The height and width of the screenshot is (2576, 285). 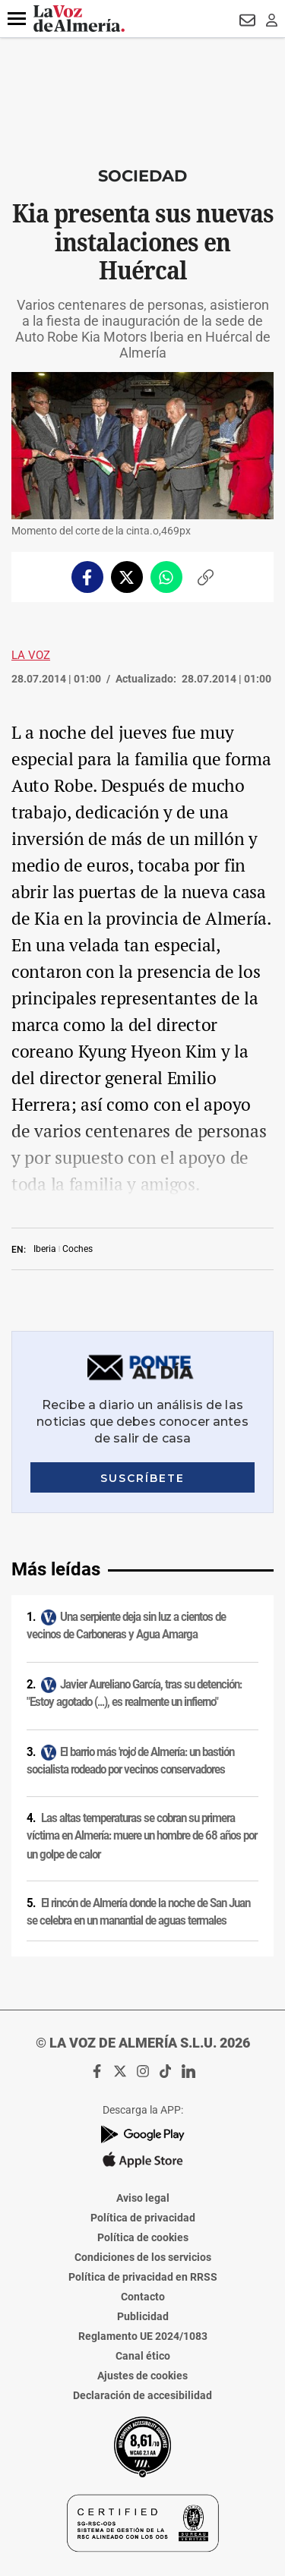 I want to click on Política de cookies, so click(x=142, y=2237).